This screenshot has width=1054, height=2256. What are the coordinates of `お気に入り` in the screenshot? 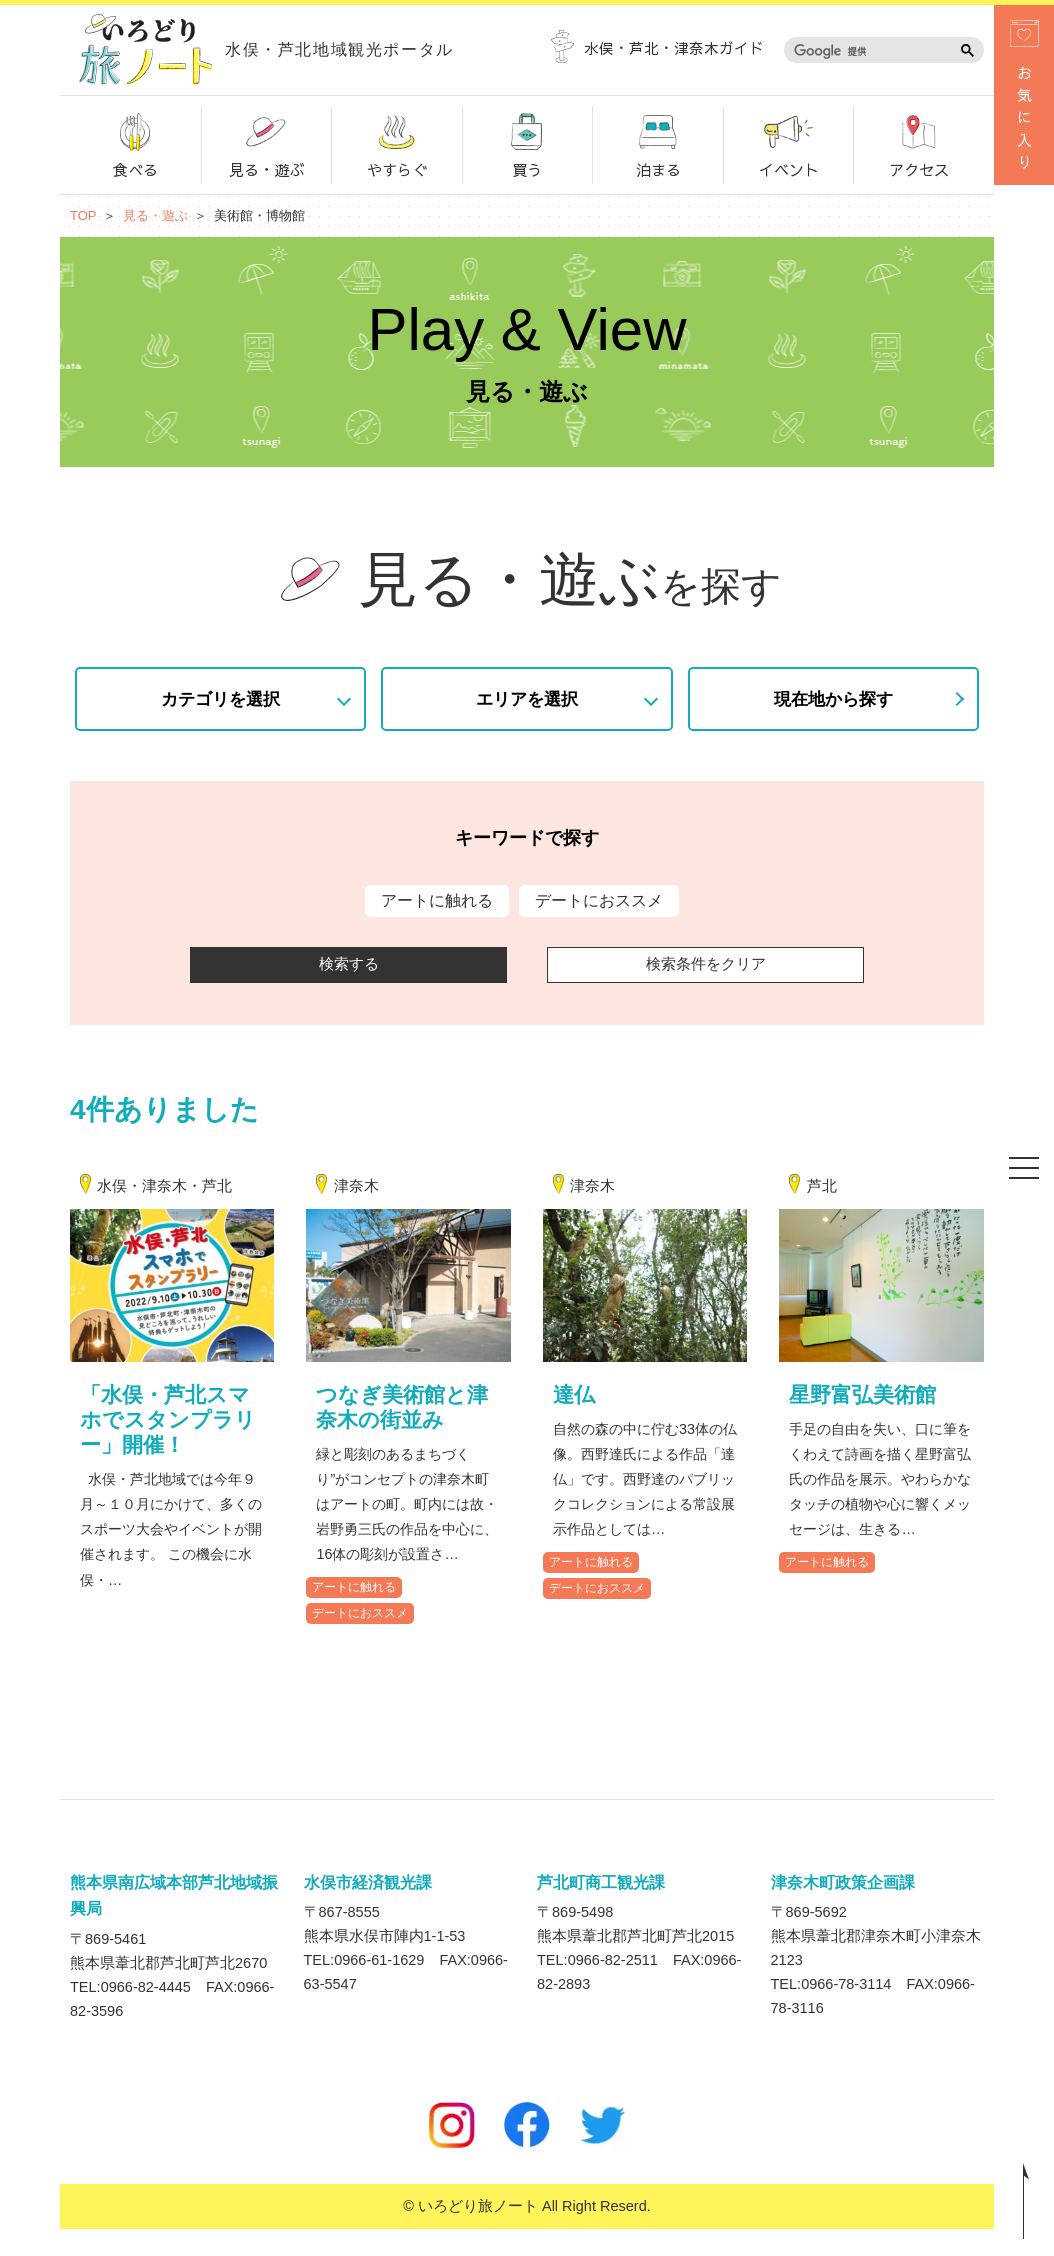 It's located at (1024, 98).